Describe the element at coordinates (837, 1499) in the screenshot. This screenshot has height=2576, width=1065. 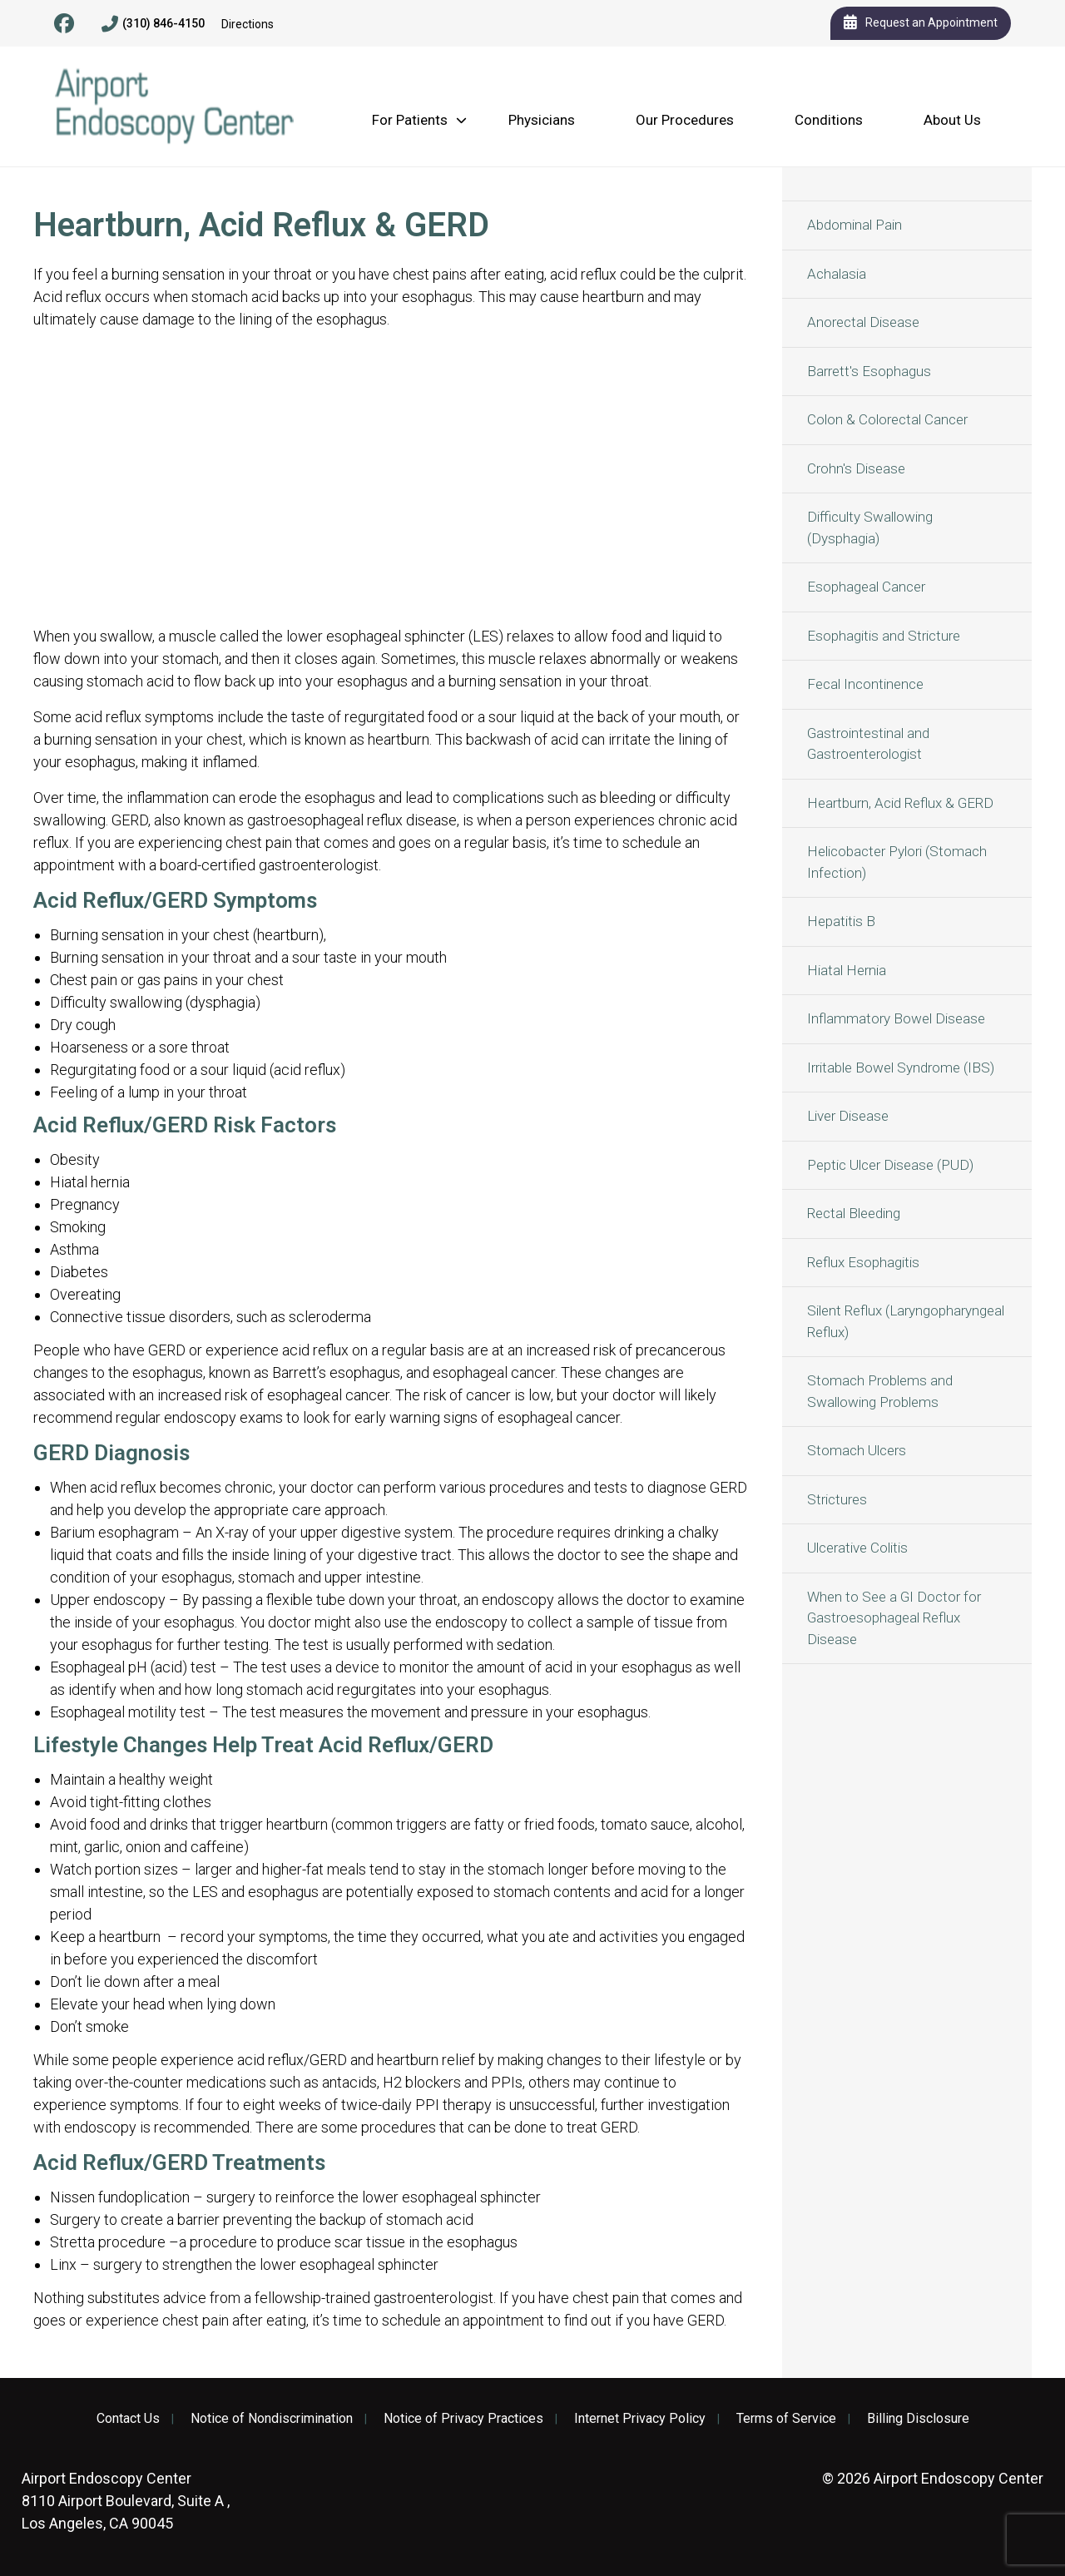
I see `Strictures` at that location.